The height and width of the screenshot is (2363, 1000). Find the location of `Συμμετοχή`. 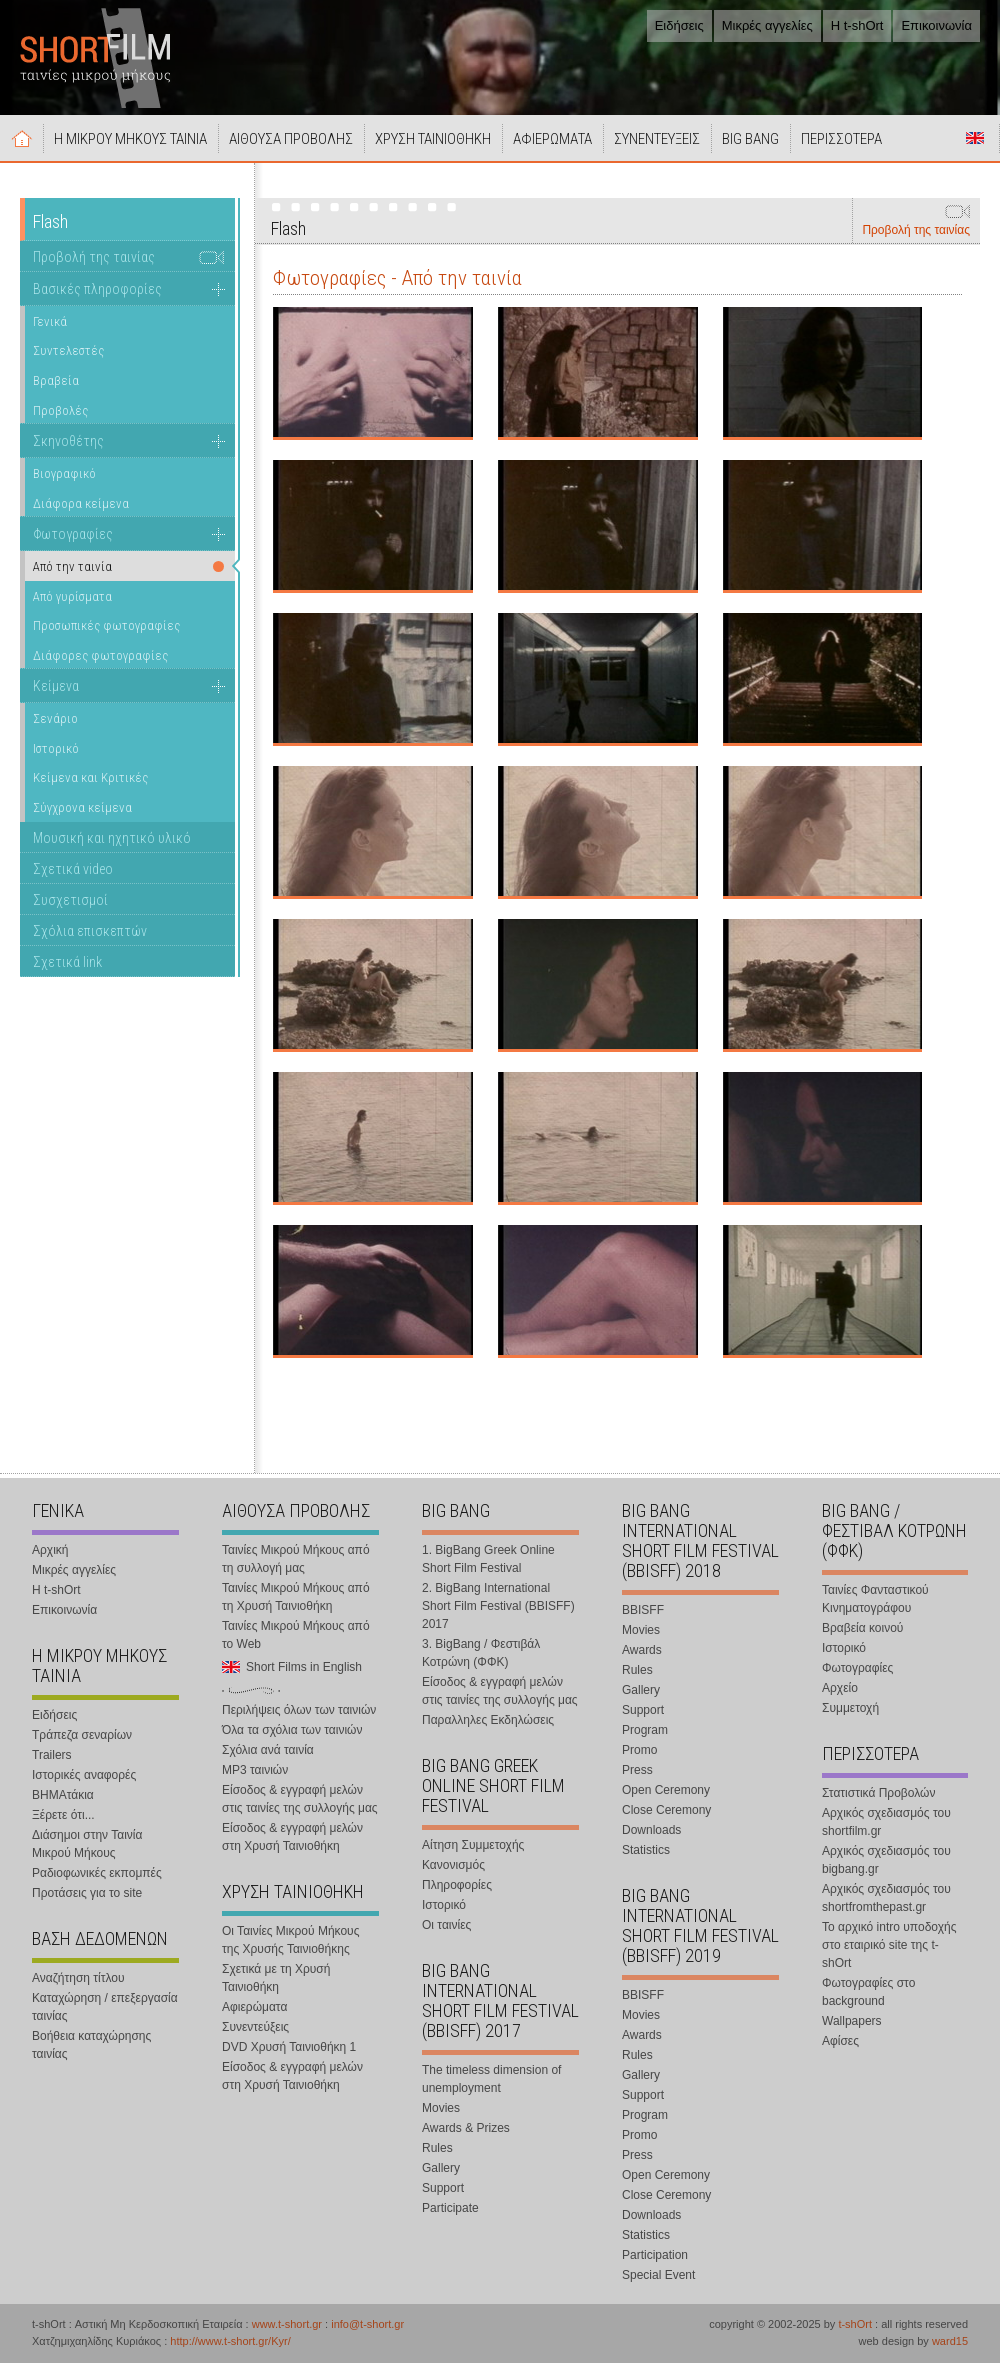

Συμμετοχή is located at coordinates (850, 1708).